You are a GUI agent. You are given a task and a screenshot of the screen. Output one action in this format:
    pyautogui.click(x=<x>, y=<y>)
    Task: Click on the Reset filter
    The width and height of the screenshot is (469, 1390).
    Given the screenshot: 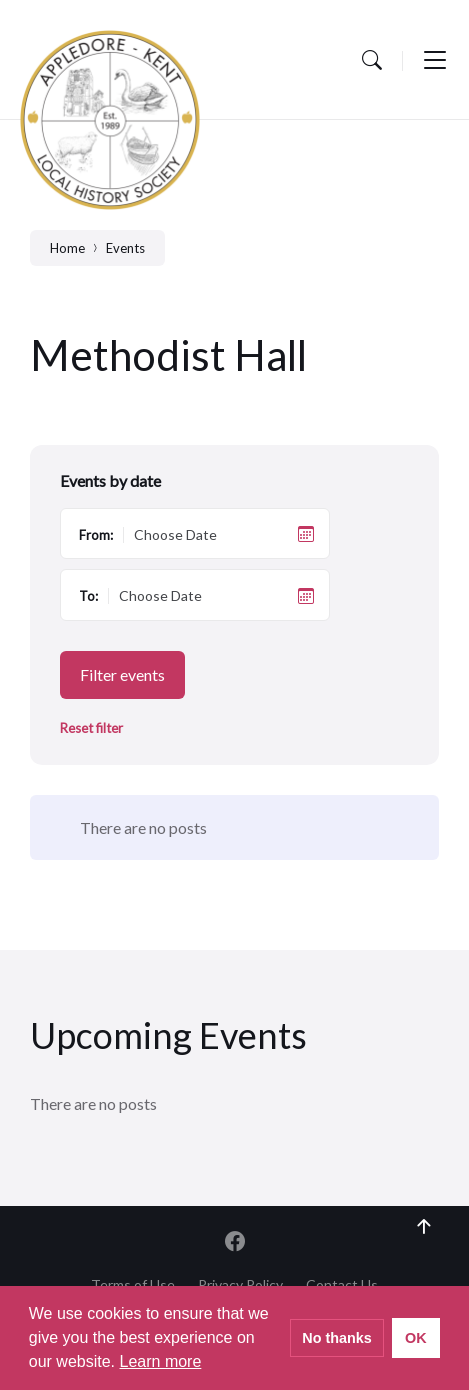 What is the action you would take?
    pyautogui.click(x=91, y=728)
    